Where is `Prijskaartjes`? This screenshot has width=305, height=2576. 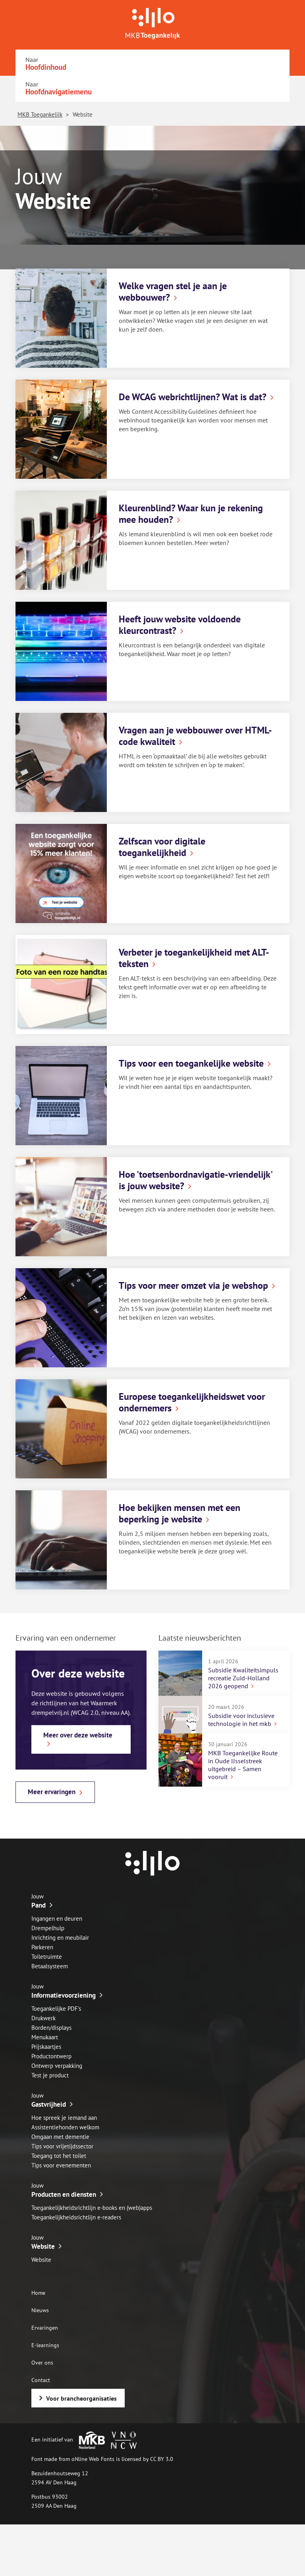 Prijskaartjes is located at coordinates (46, 2046).